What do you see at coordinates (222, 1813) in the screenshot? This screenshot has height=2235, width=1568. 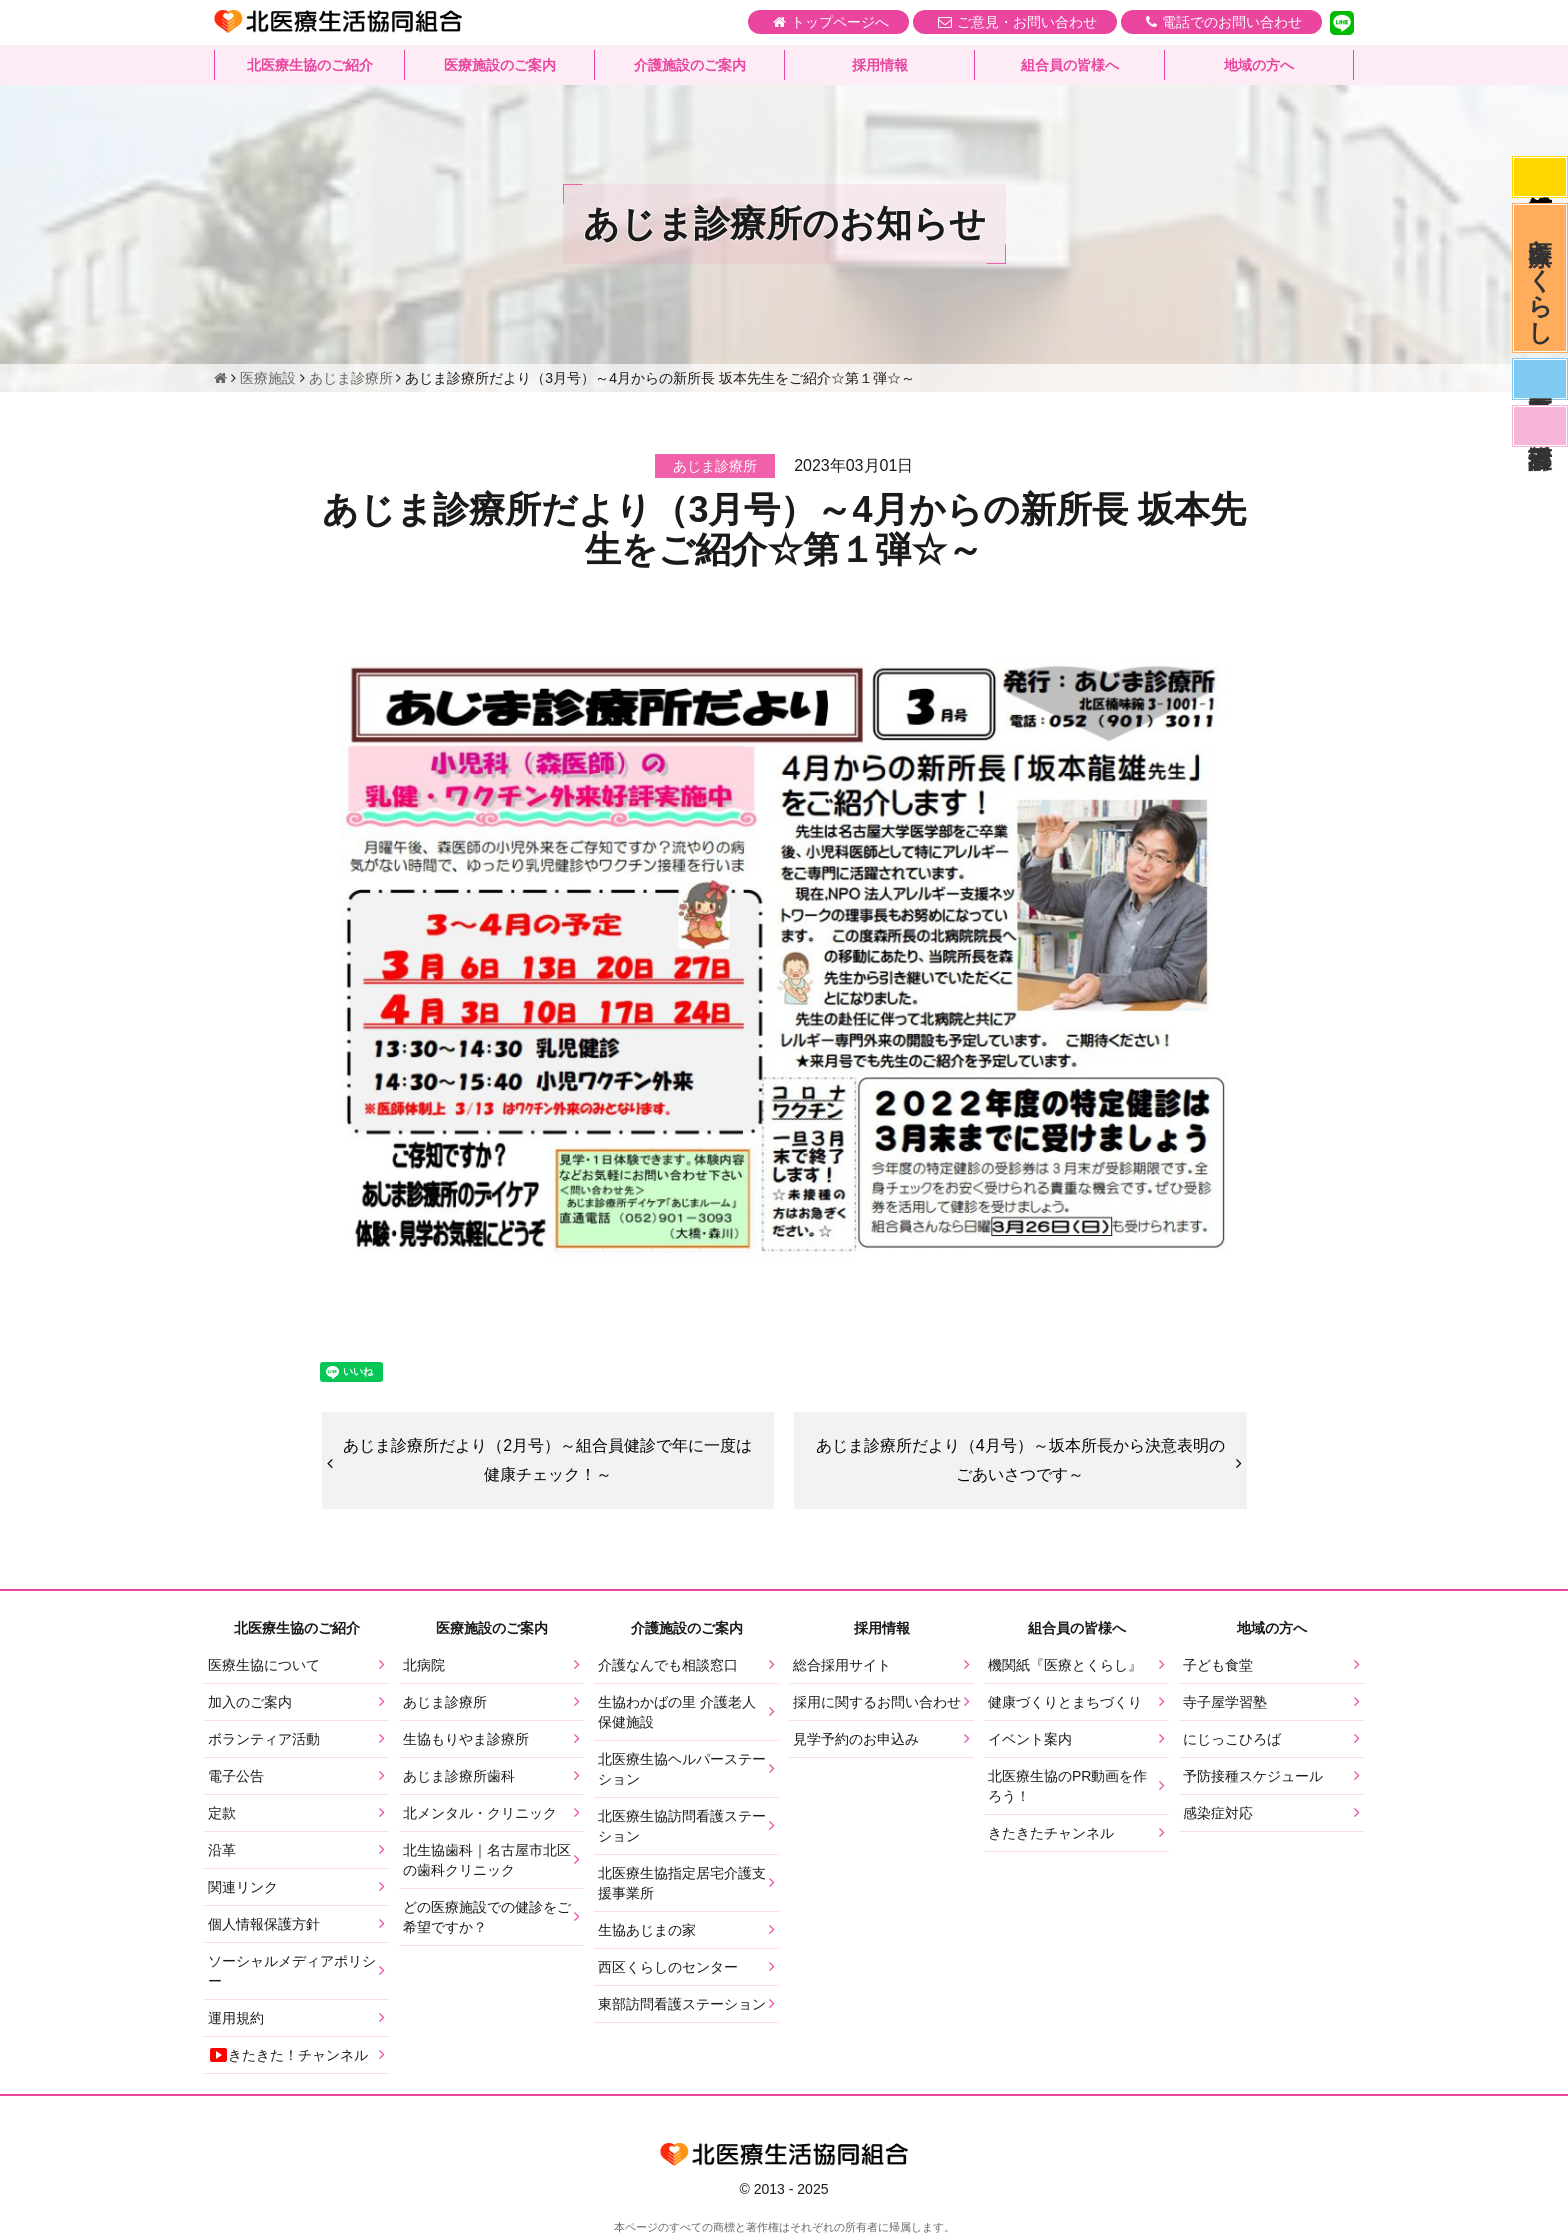 I see `定款` at bounding box center [222, 1813].